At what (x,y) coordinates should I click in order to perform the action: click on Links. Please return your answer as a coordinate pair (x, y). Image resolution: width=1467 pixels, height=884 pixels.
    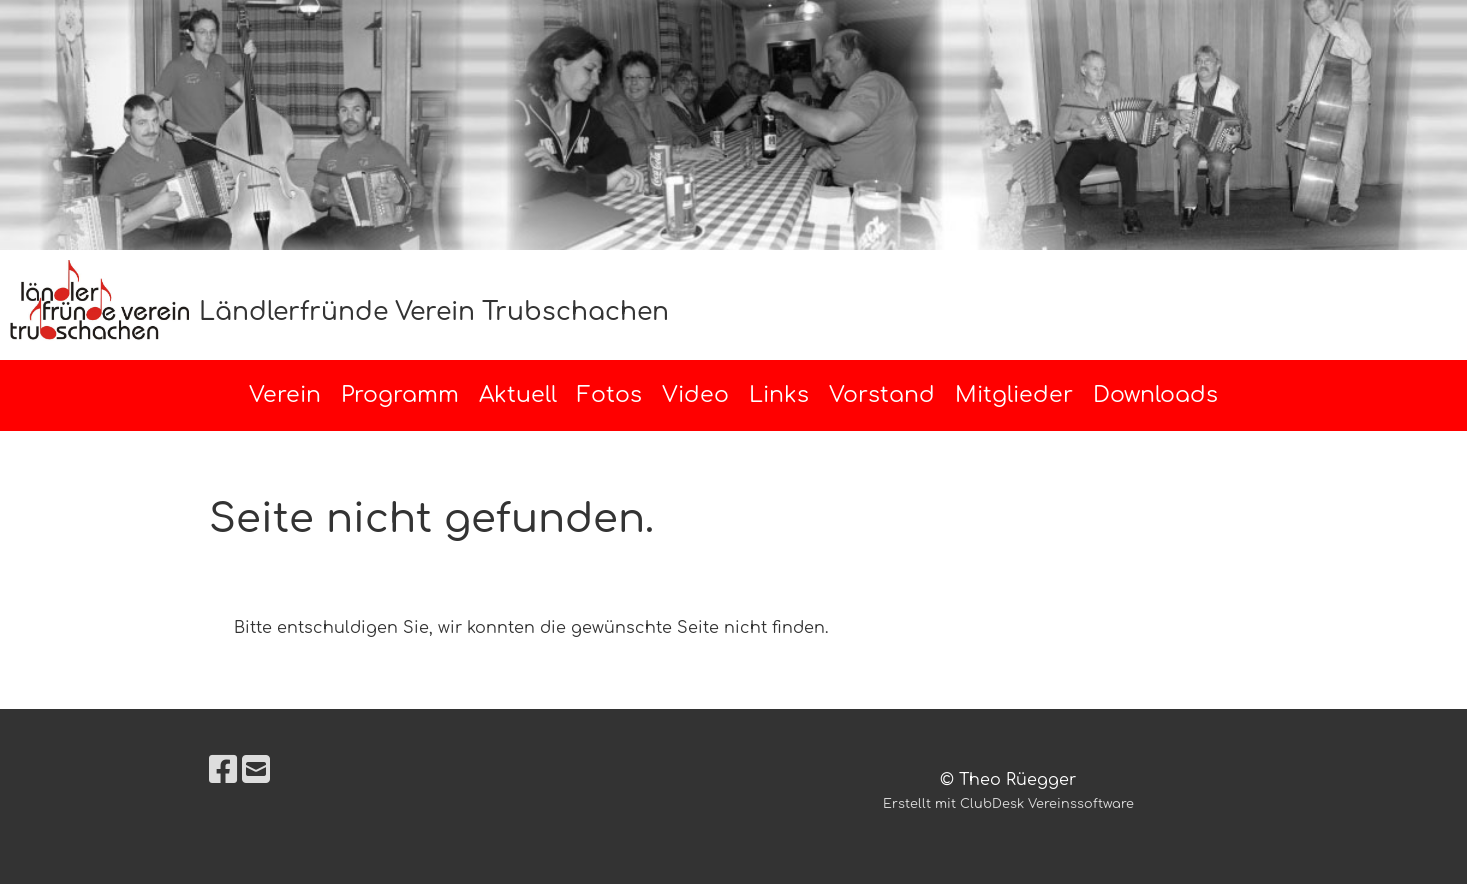
    Looking at the image, I should click on (779, 395).